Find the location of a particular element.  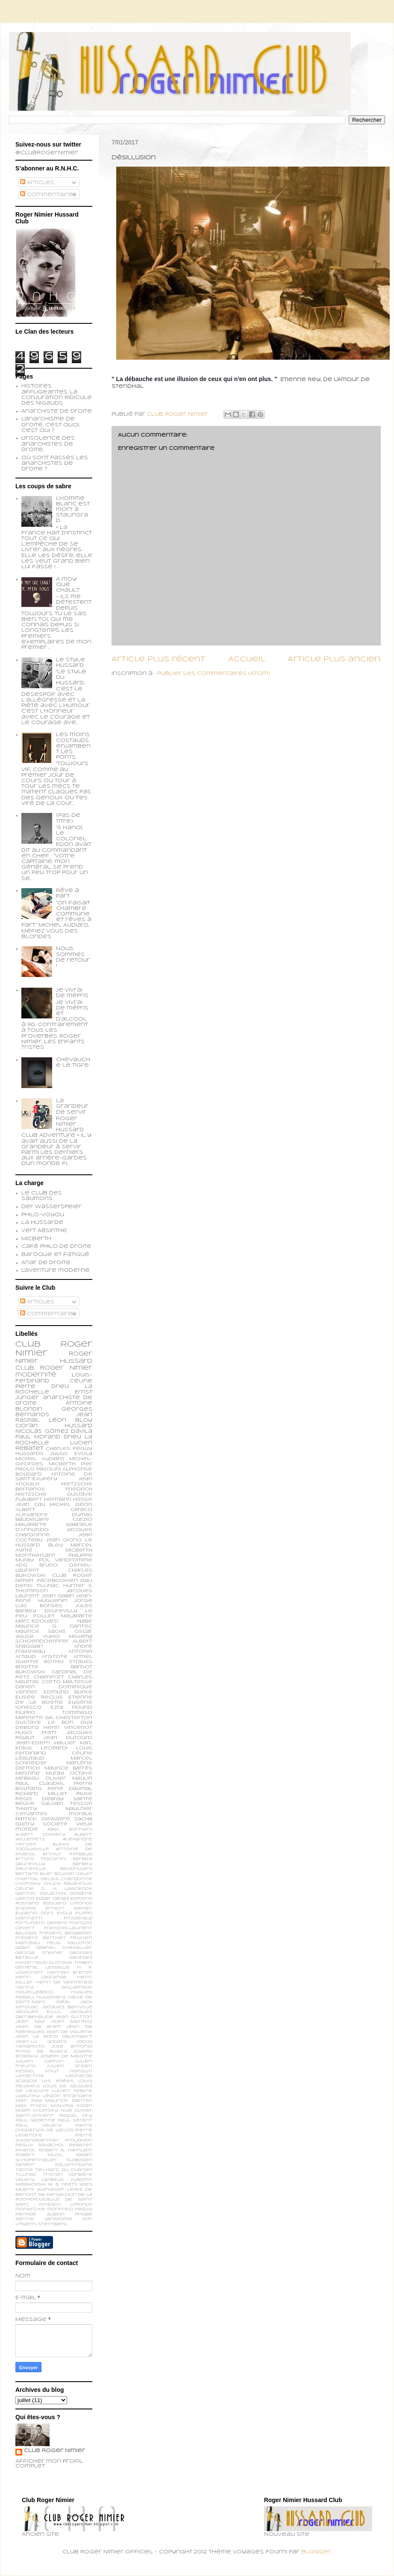

Arthur Rimbaud is located at coordinates (67, 1854).